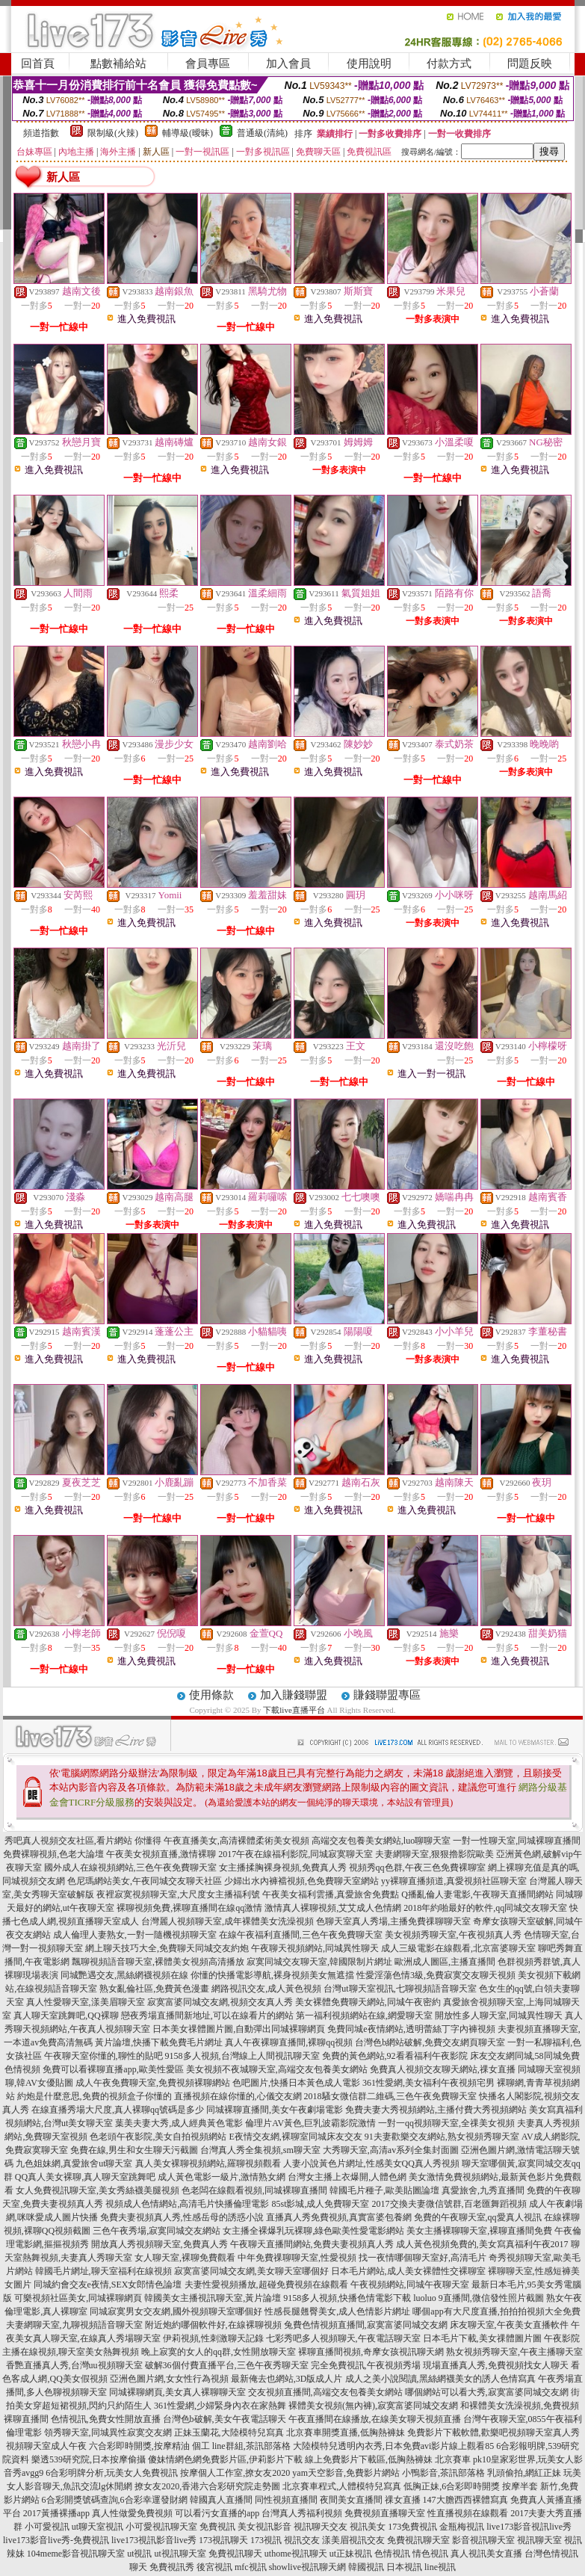 This screenshot has width=585, height=2576. I want to click on 線上免費影片下載區,低胸熱褲妹, so click(369, 2459).